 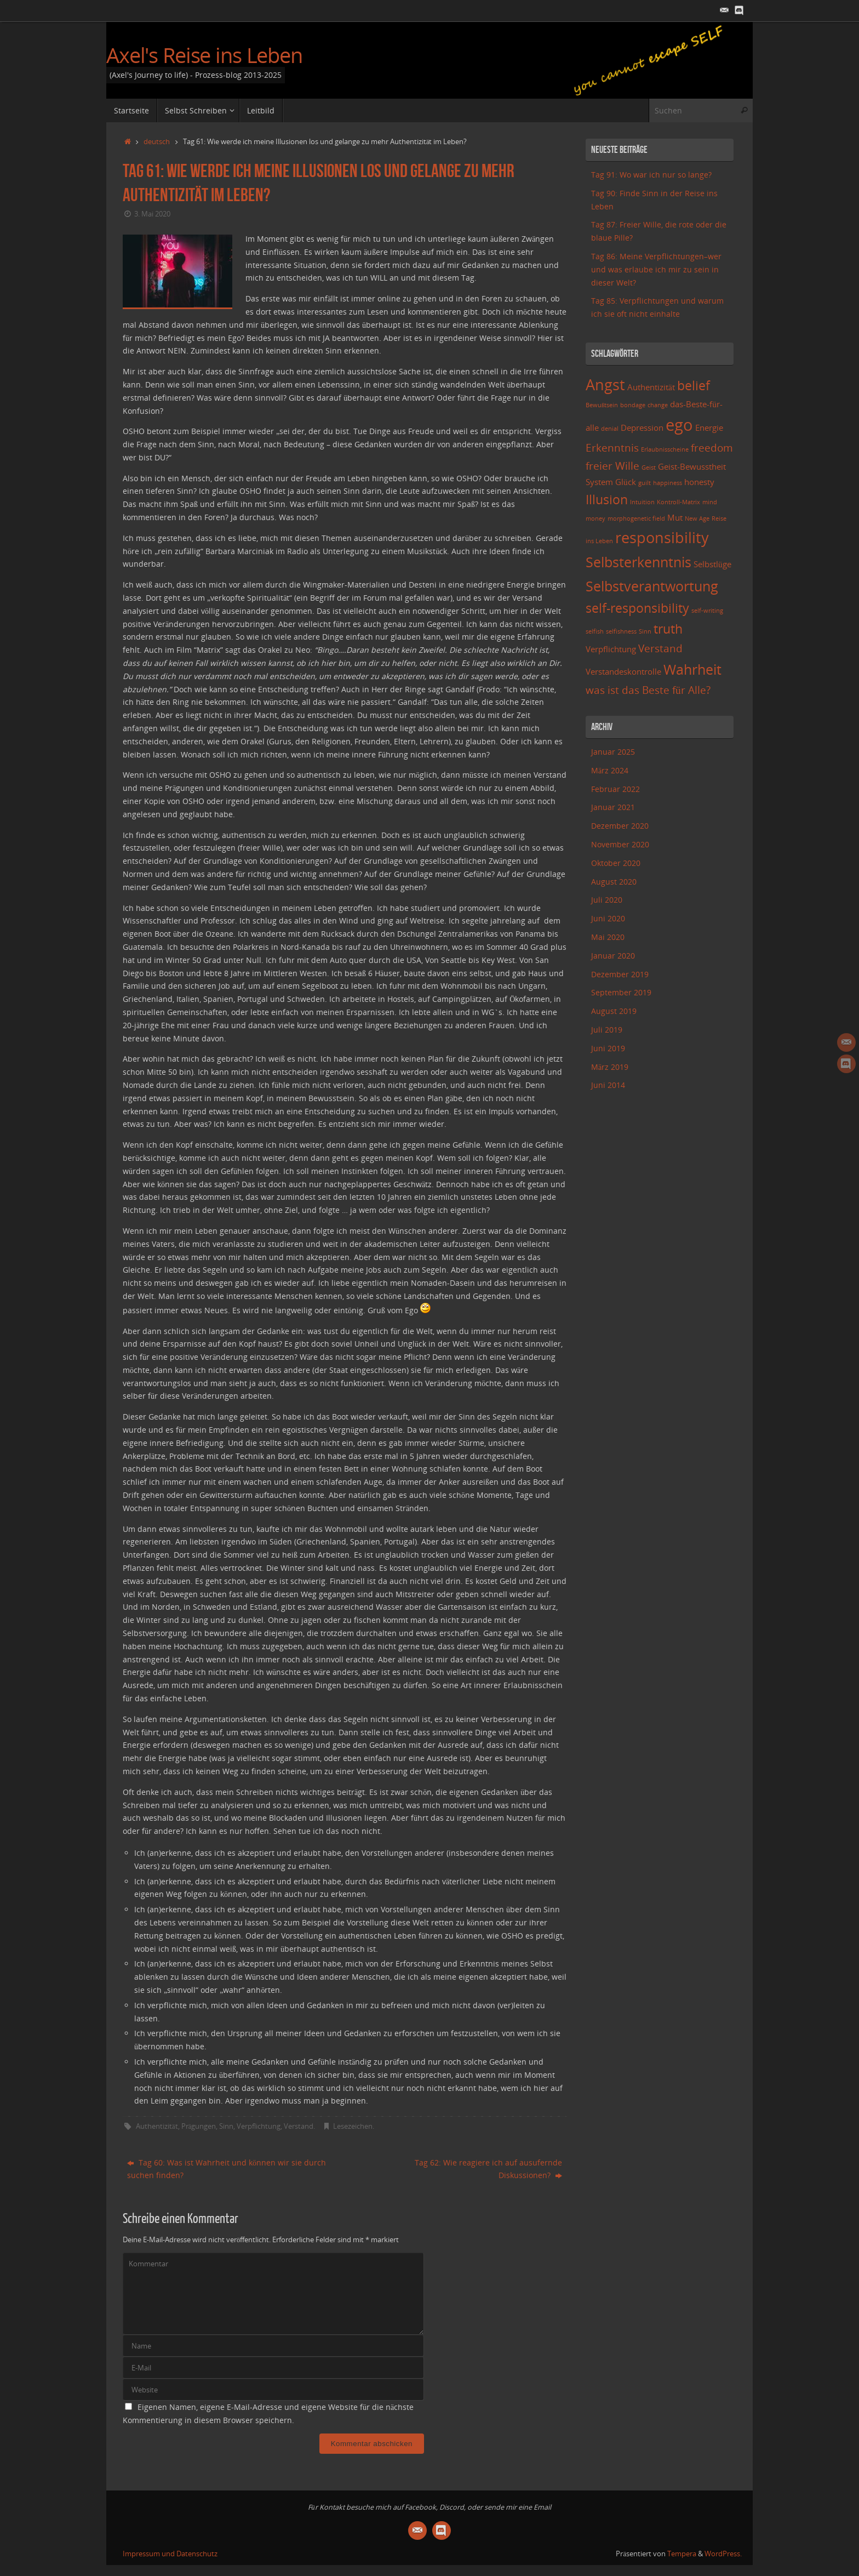 What do you see at coordinates (667, 483) in the screenshot?
I see `happiness [happiness (2 Einträge)]` at bounding box center [667, 483].